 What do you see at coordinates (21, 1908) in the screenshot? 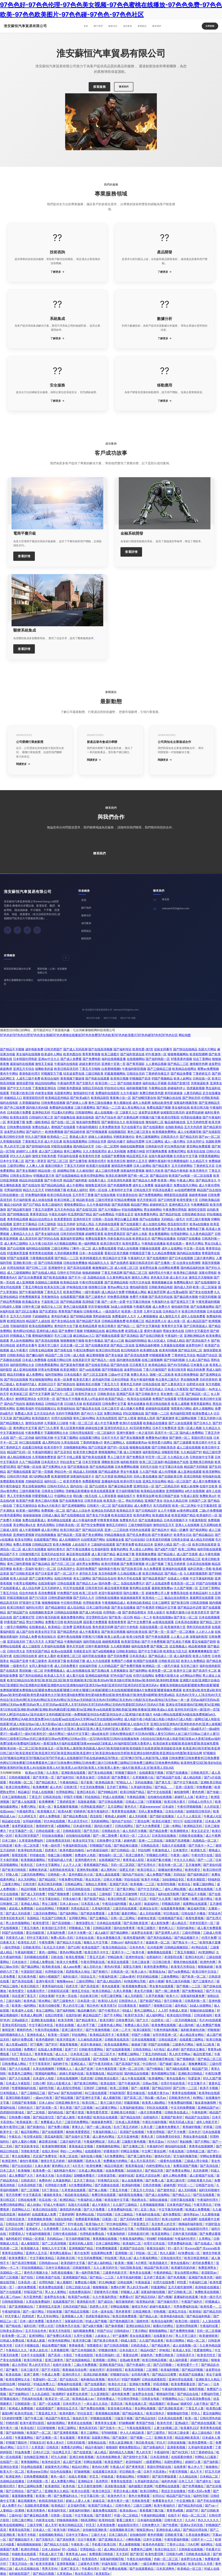
I see `成在线人免费视频` at bounding box center [21, 1908].